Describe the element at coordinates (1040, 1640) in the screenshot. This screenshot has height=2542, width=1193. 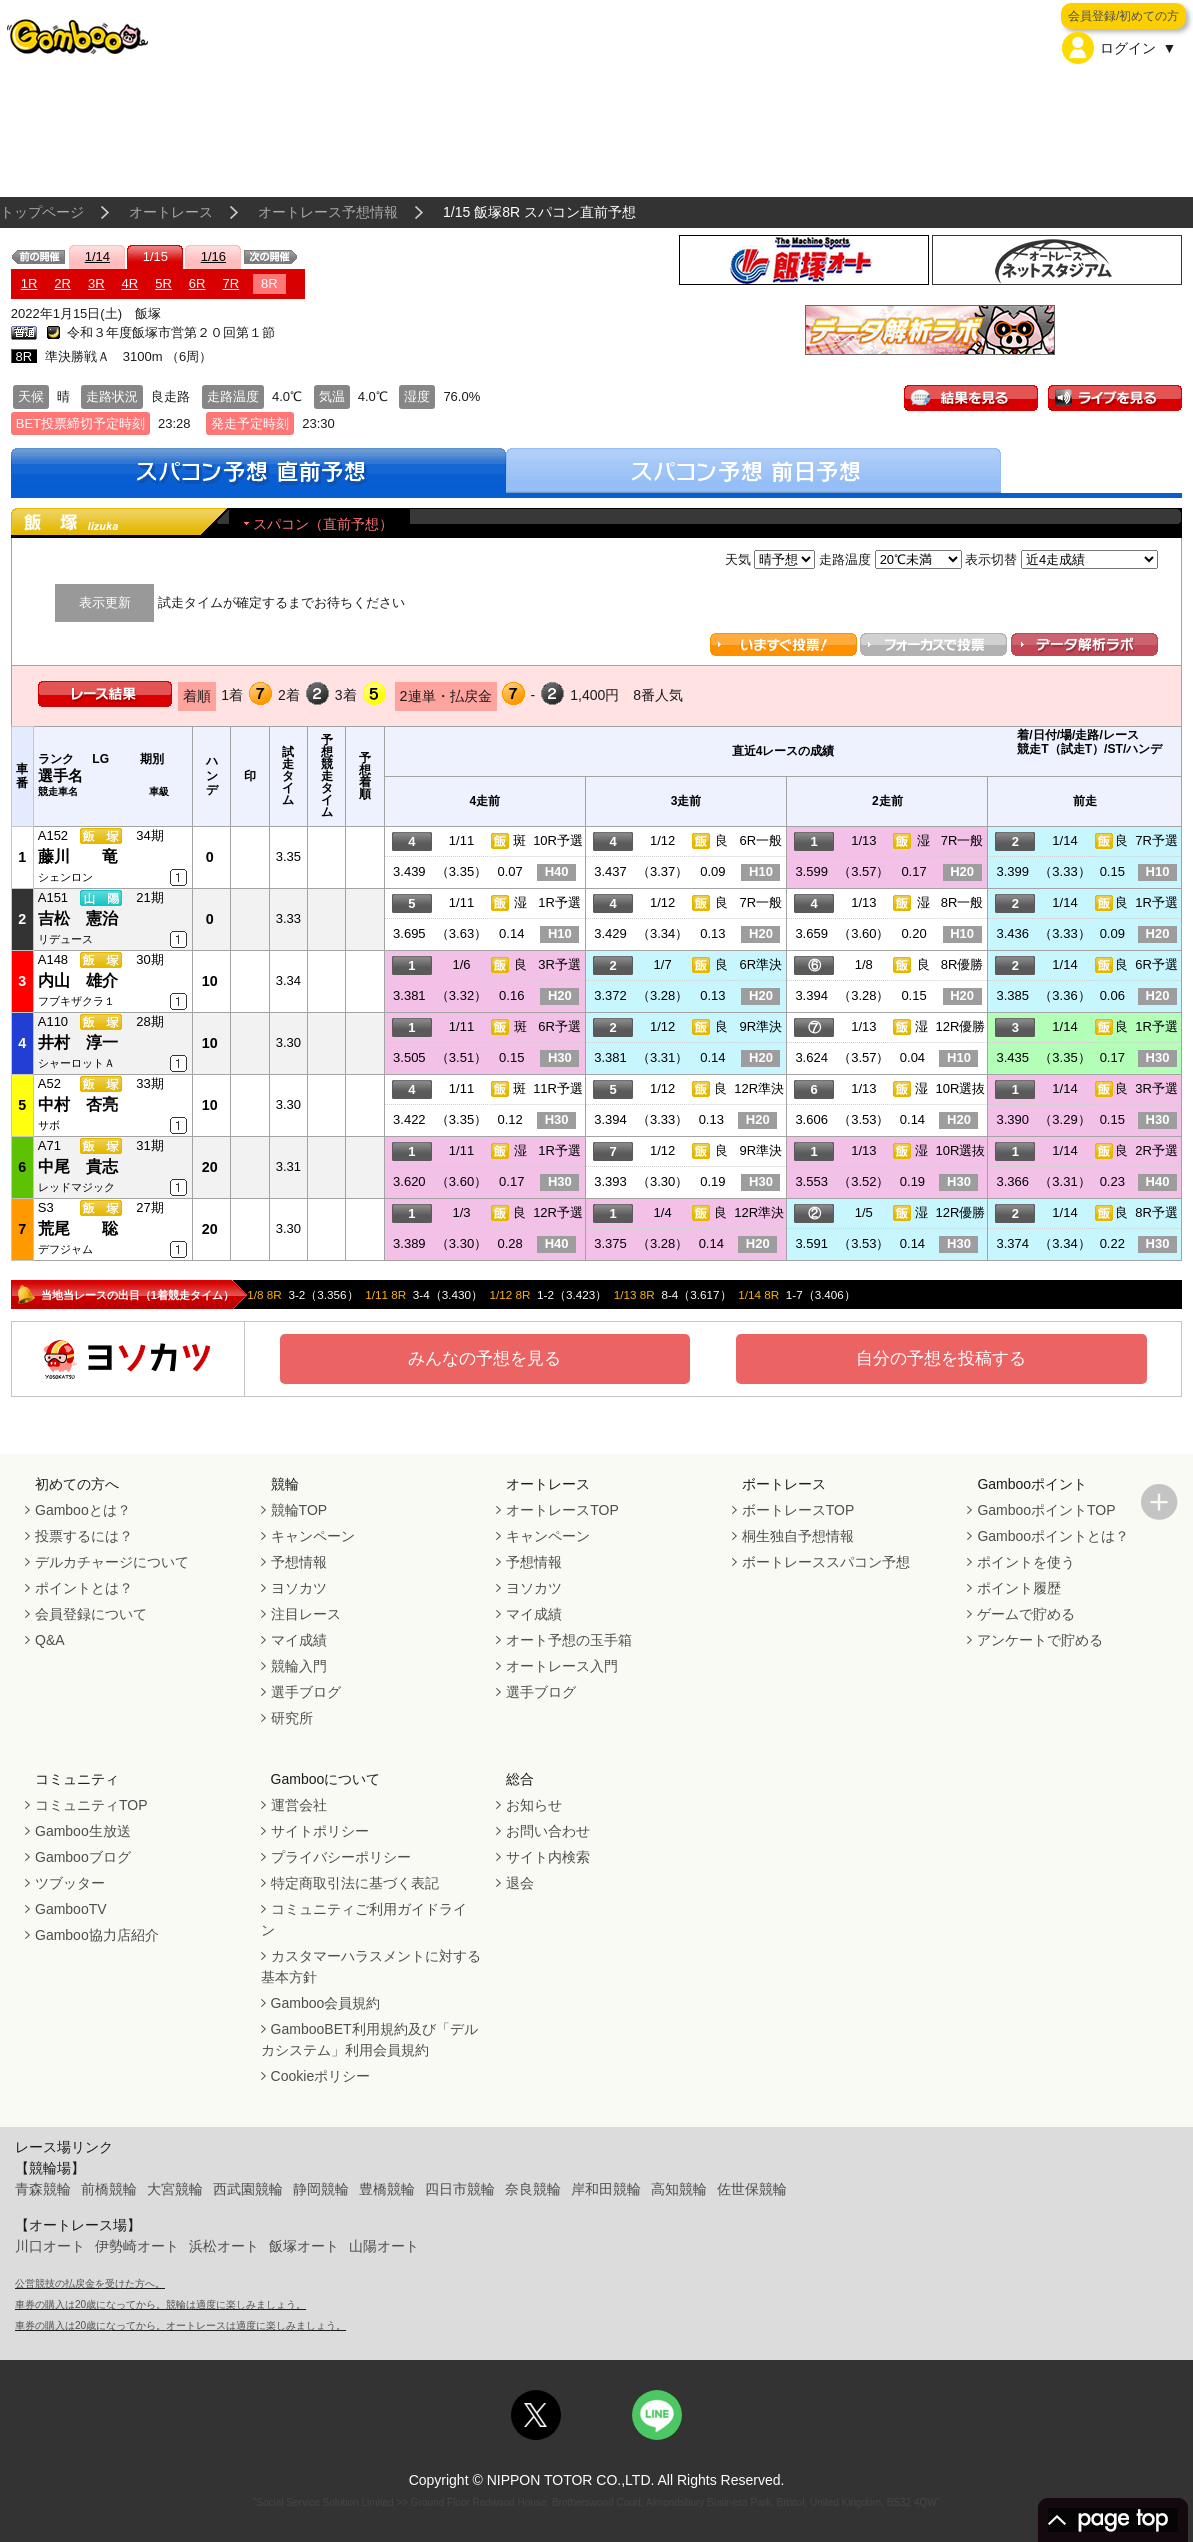
I see `アンケートで貯める` at that location.